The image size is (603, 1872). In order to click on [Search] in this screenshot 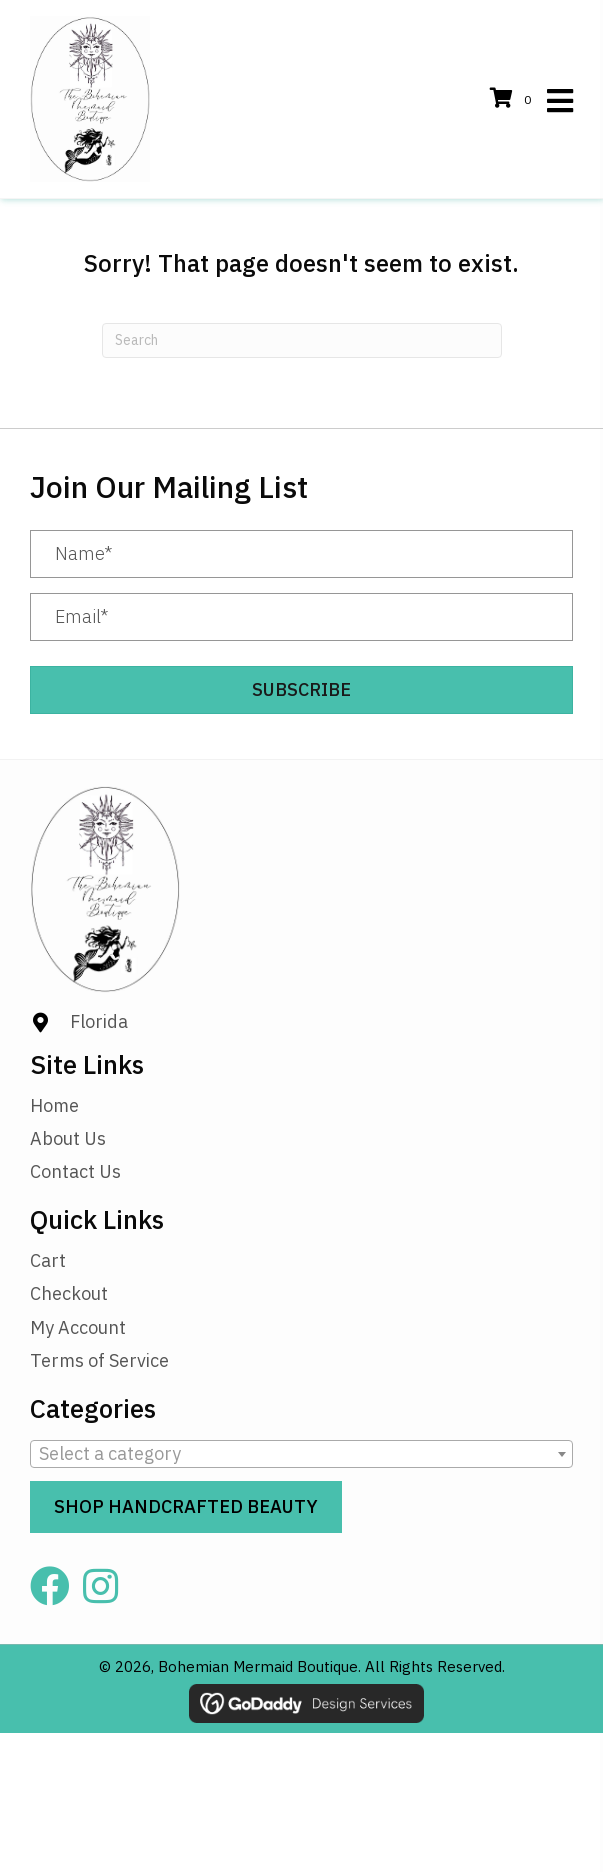, I will do `click(302, 340)`.